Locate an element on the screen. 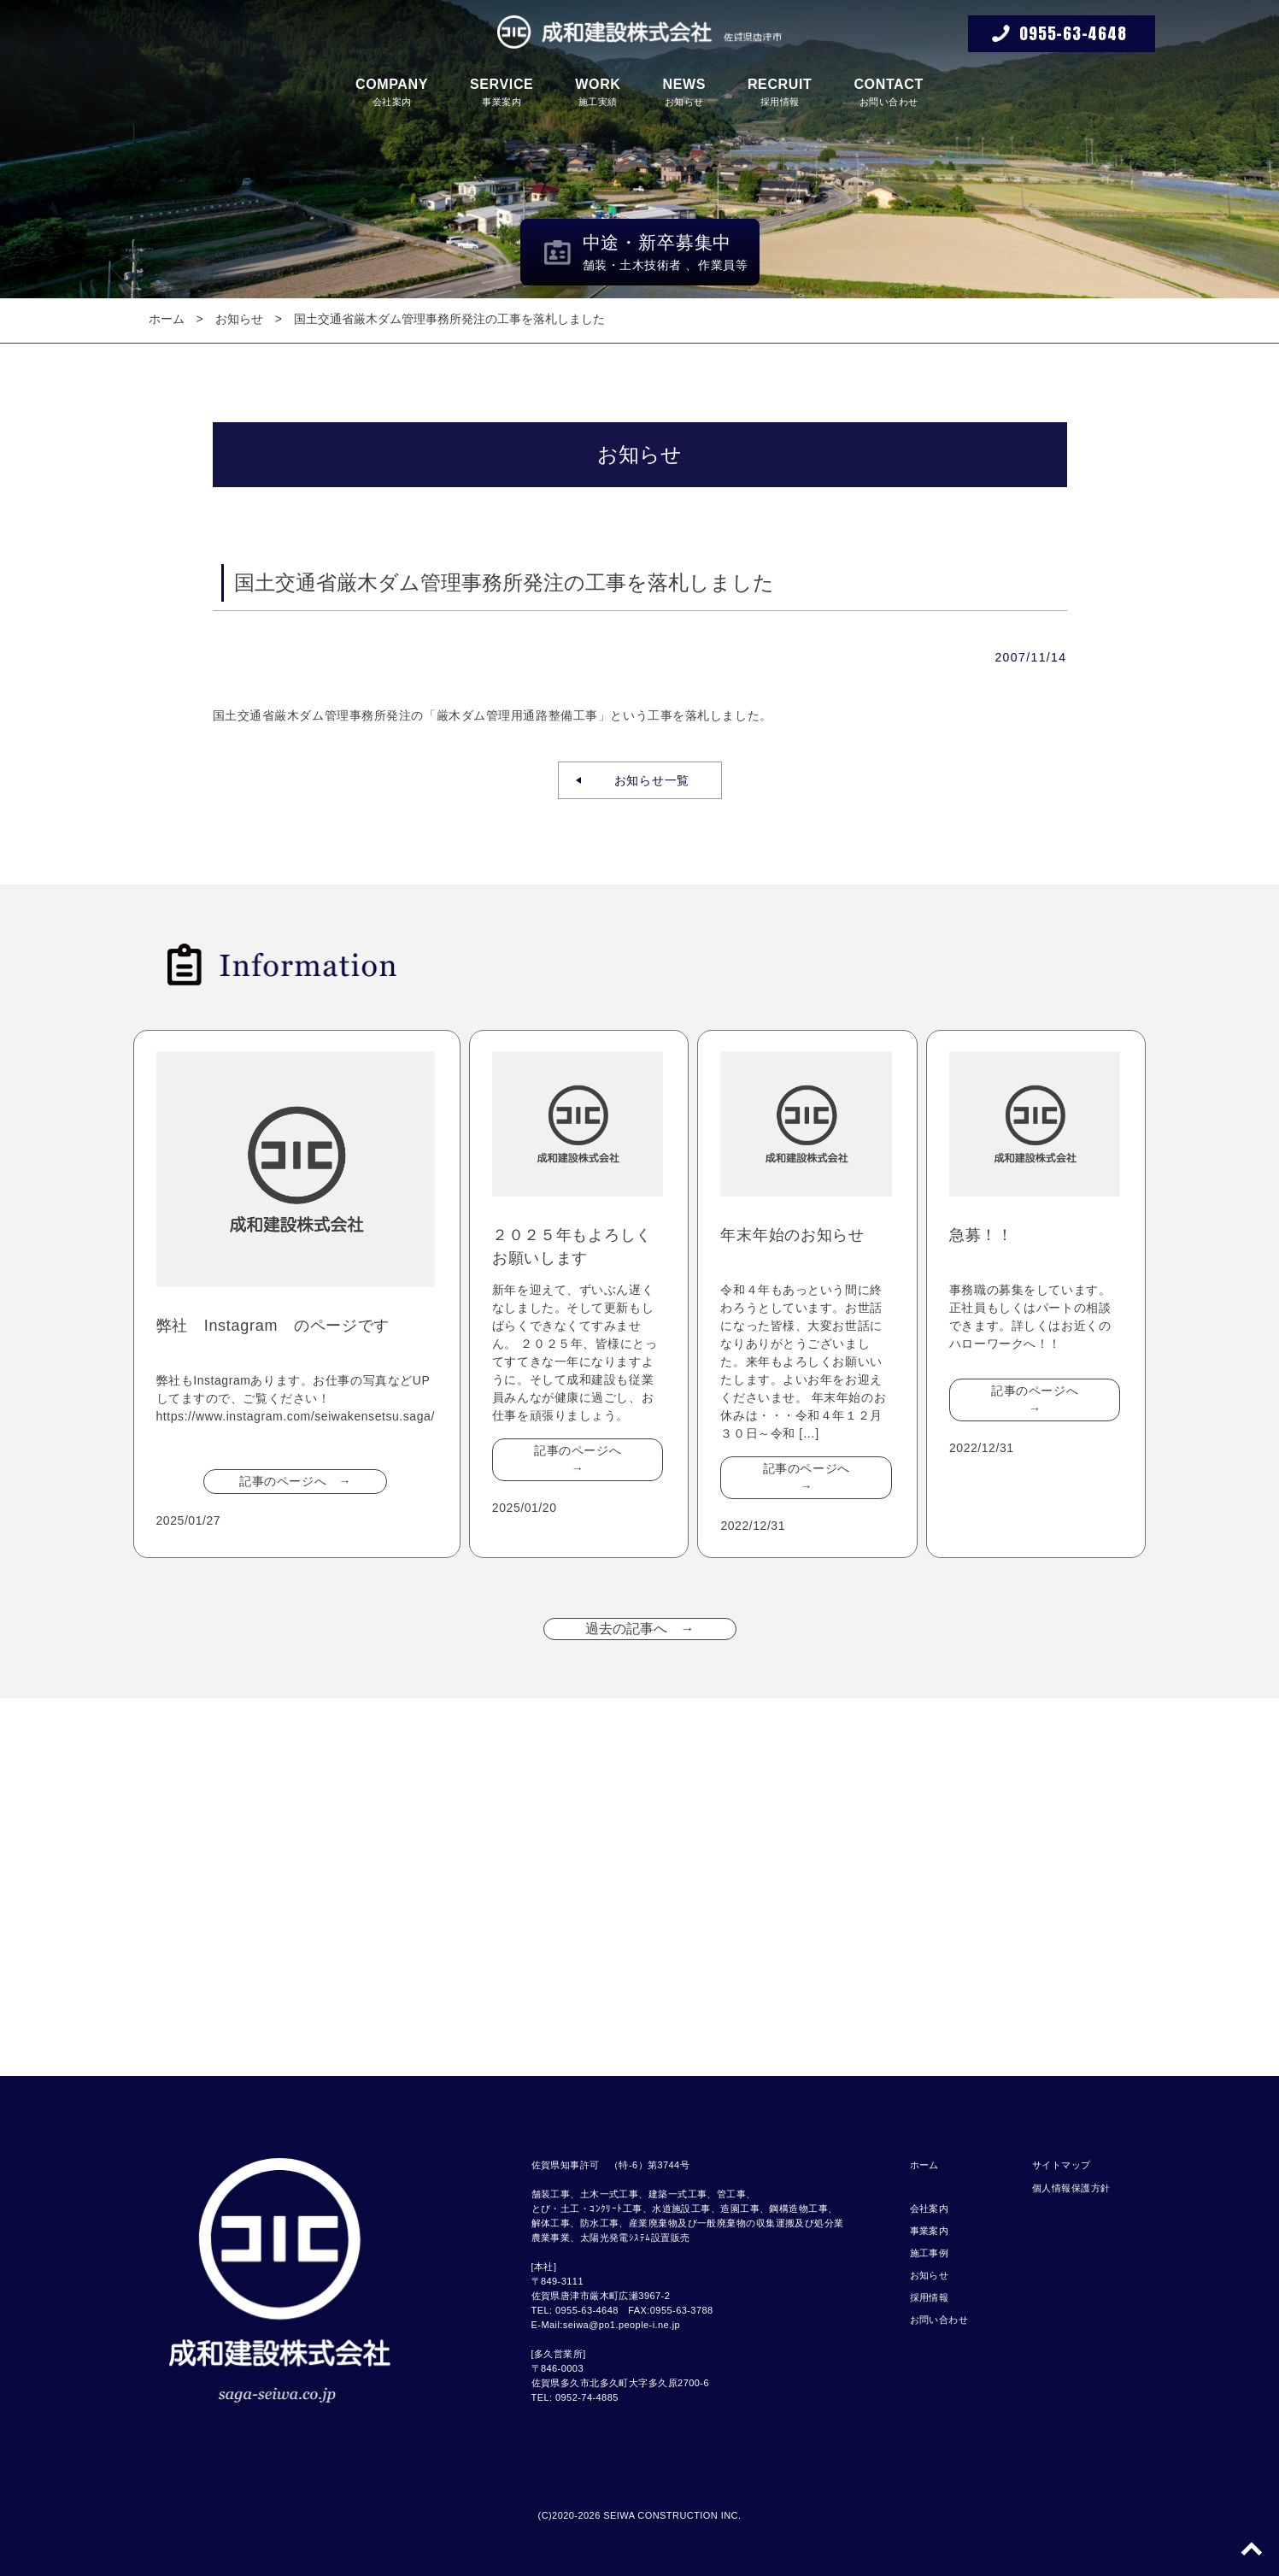 This screenshot has width=1279, height=2576. 事業案内 is located at coordinates (501, 92).